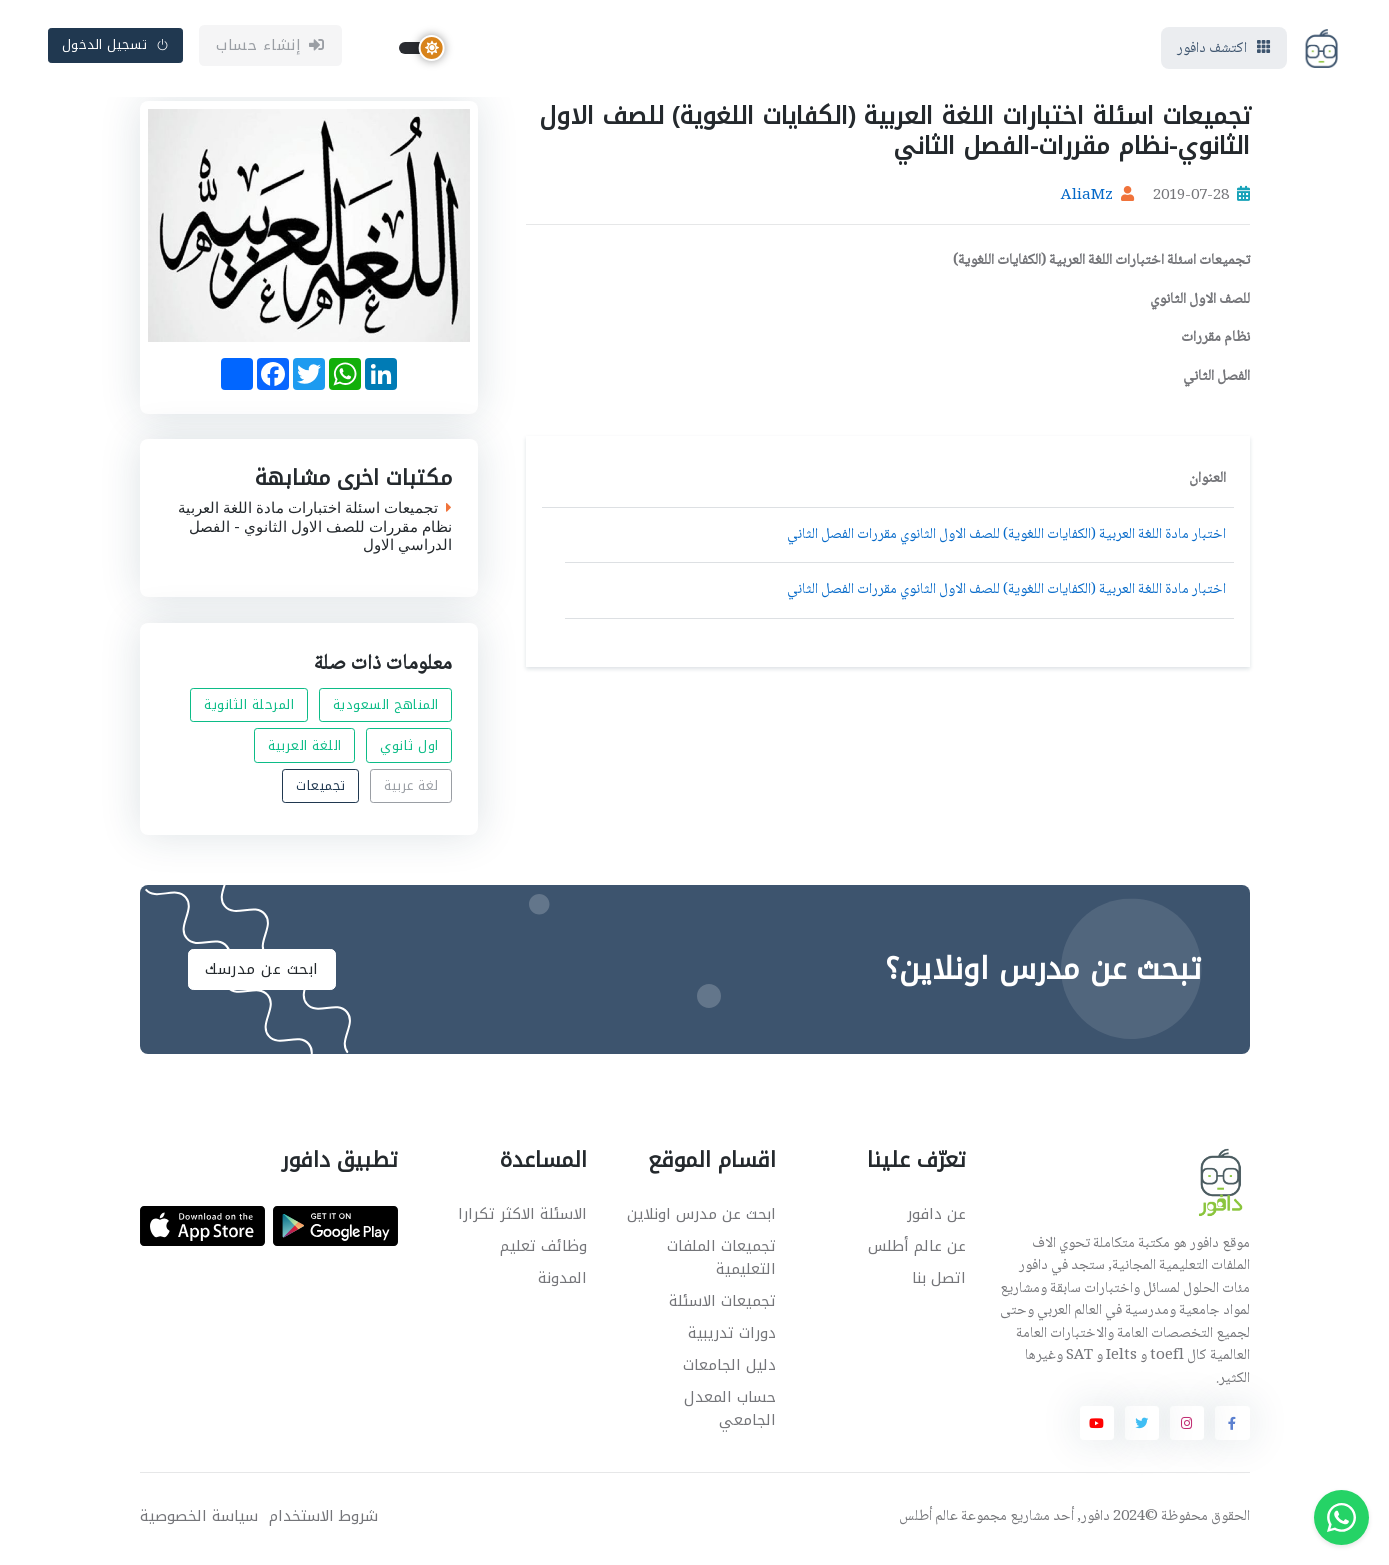 The width and height of the screenshot is (1389, 1565). I want to click on المدونة, so click(562, 1282).